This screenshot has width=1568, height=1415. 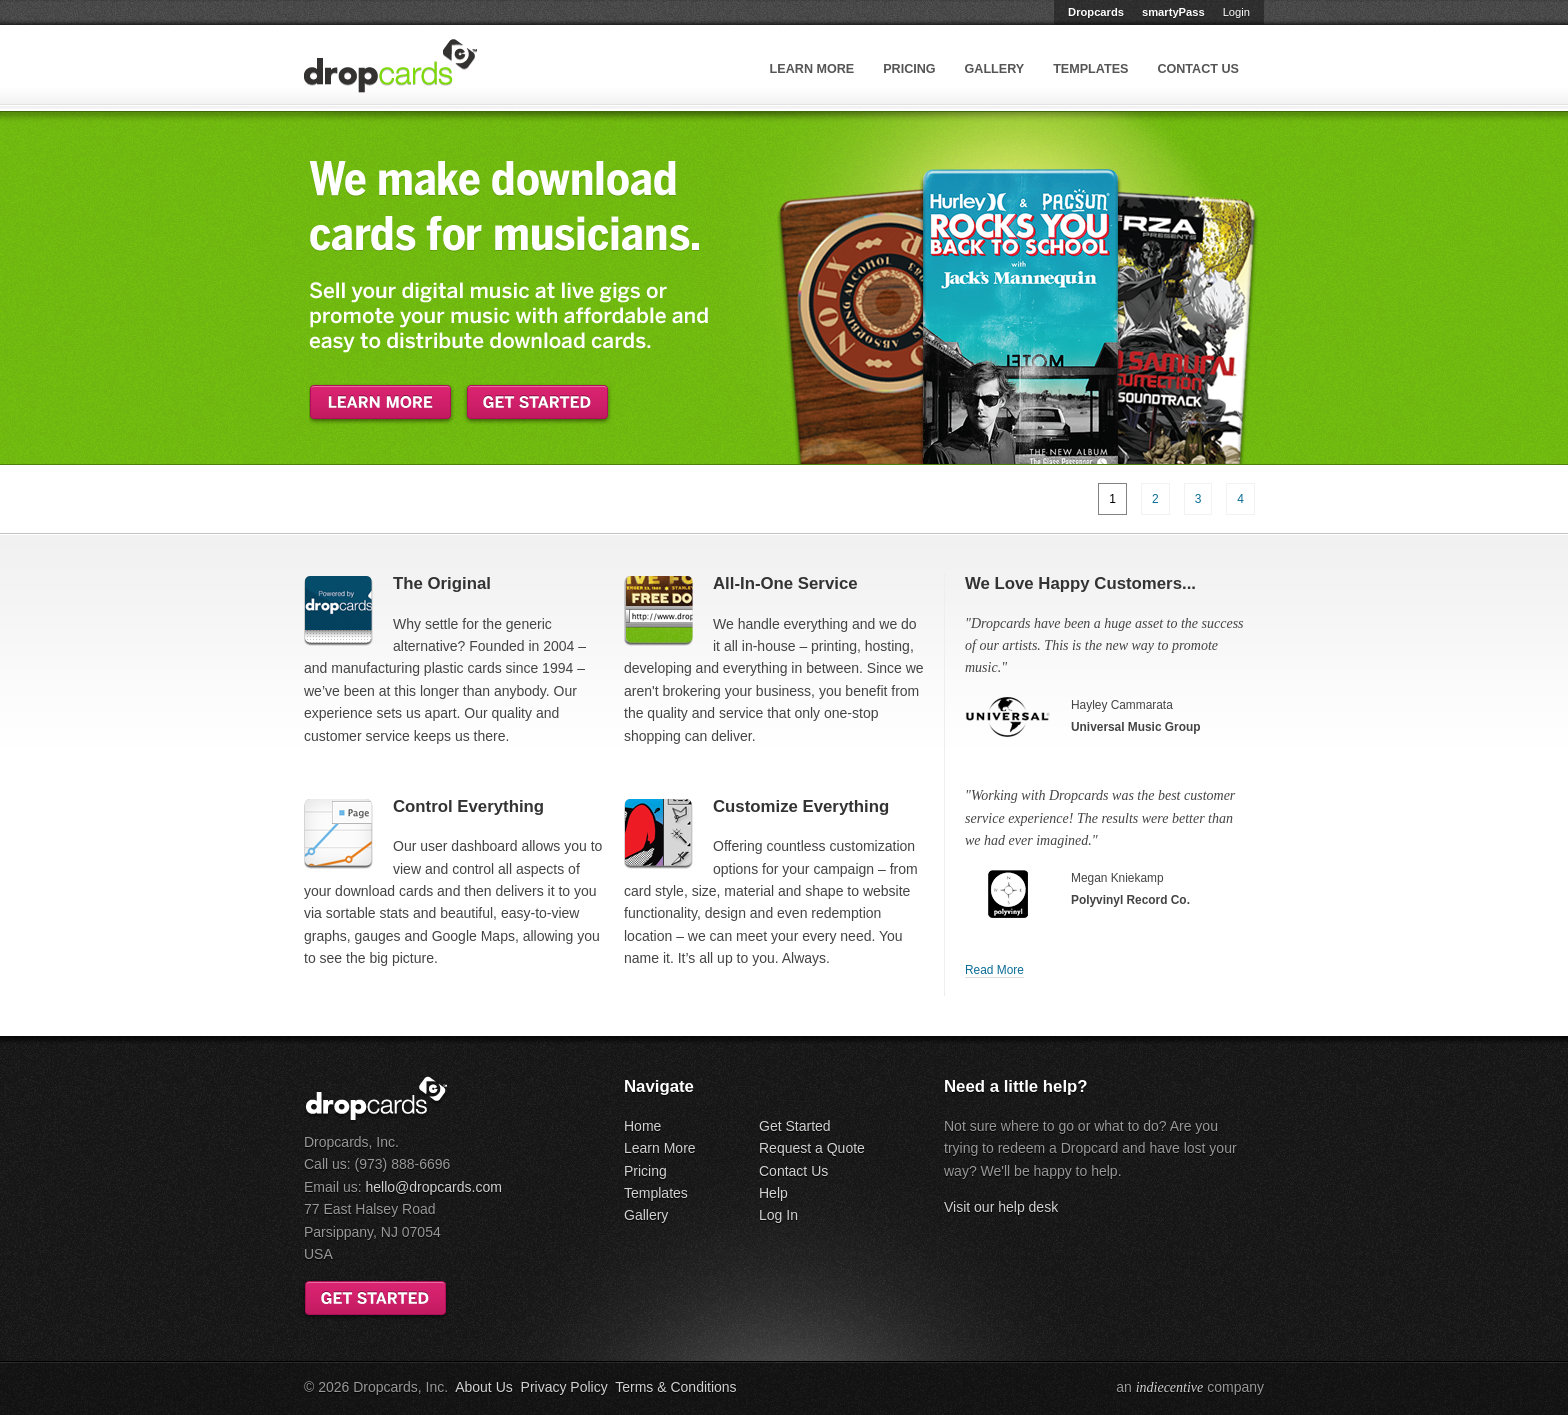 What do you see at coordinates (994, 970) in the screenshot?
I see `Read More` at bounding box center [994, 970].